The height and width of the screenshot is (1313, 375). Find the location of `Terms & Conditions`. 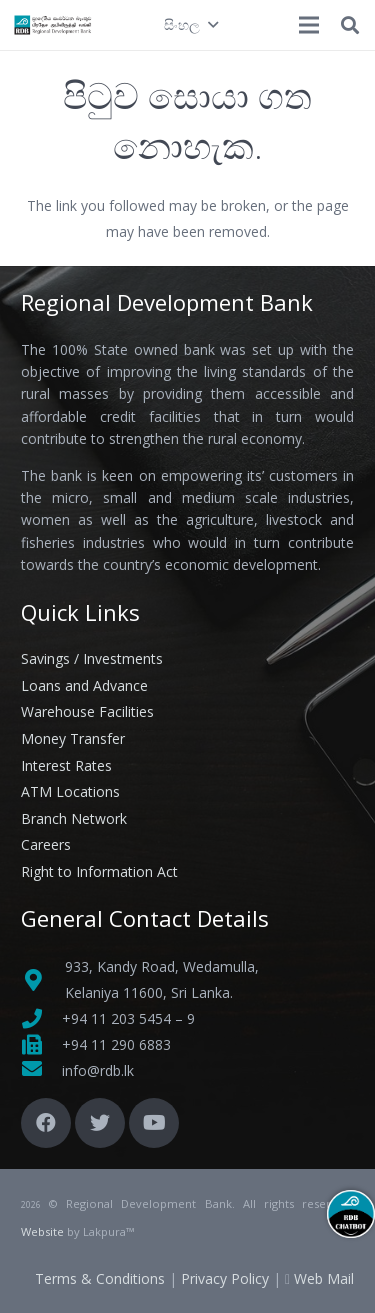

Terms & Conditions is located at coordinates (100, 1278).